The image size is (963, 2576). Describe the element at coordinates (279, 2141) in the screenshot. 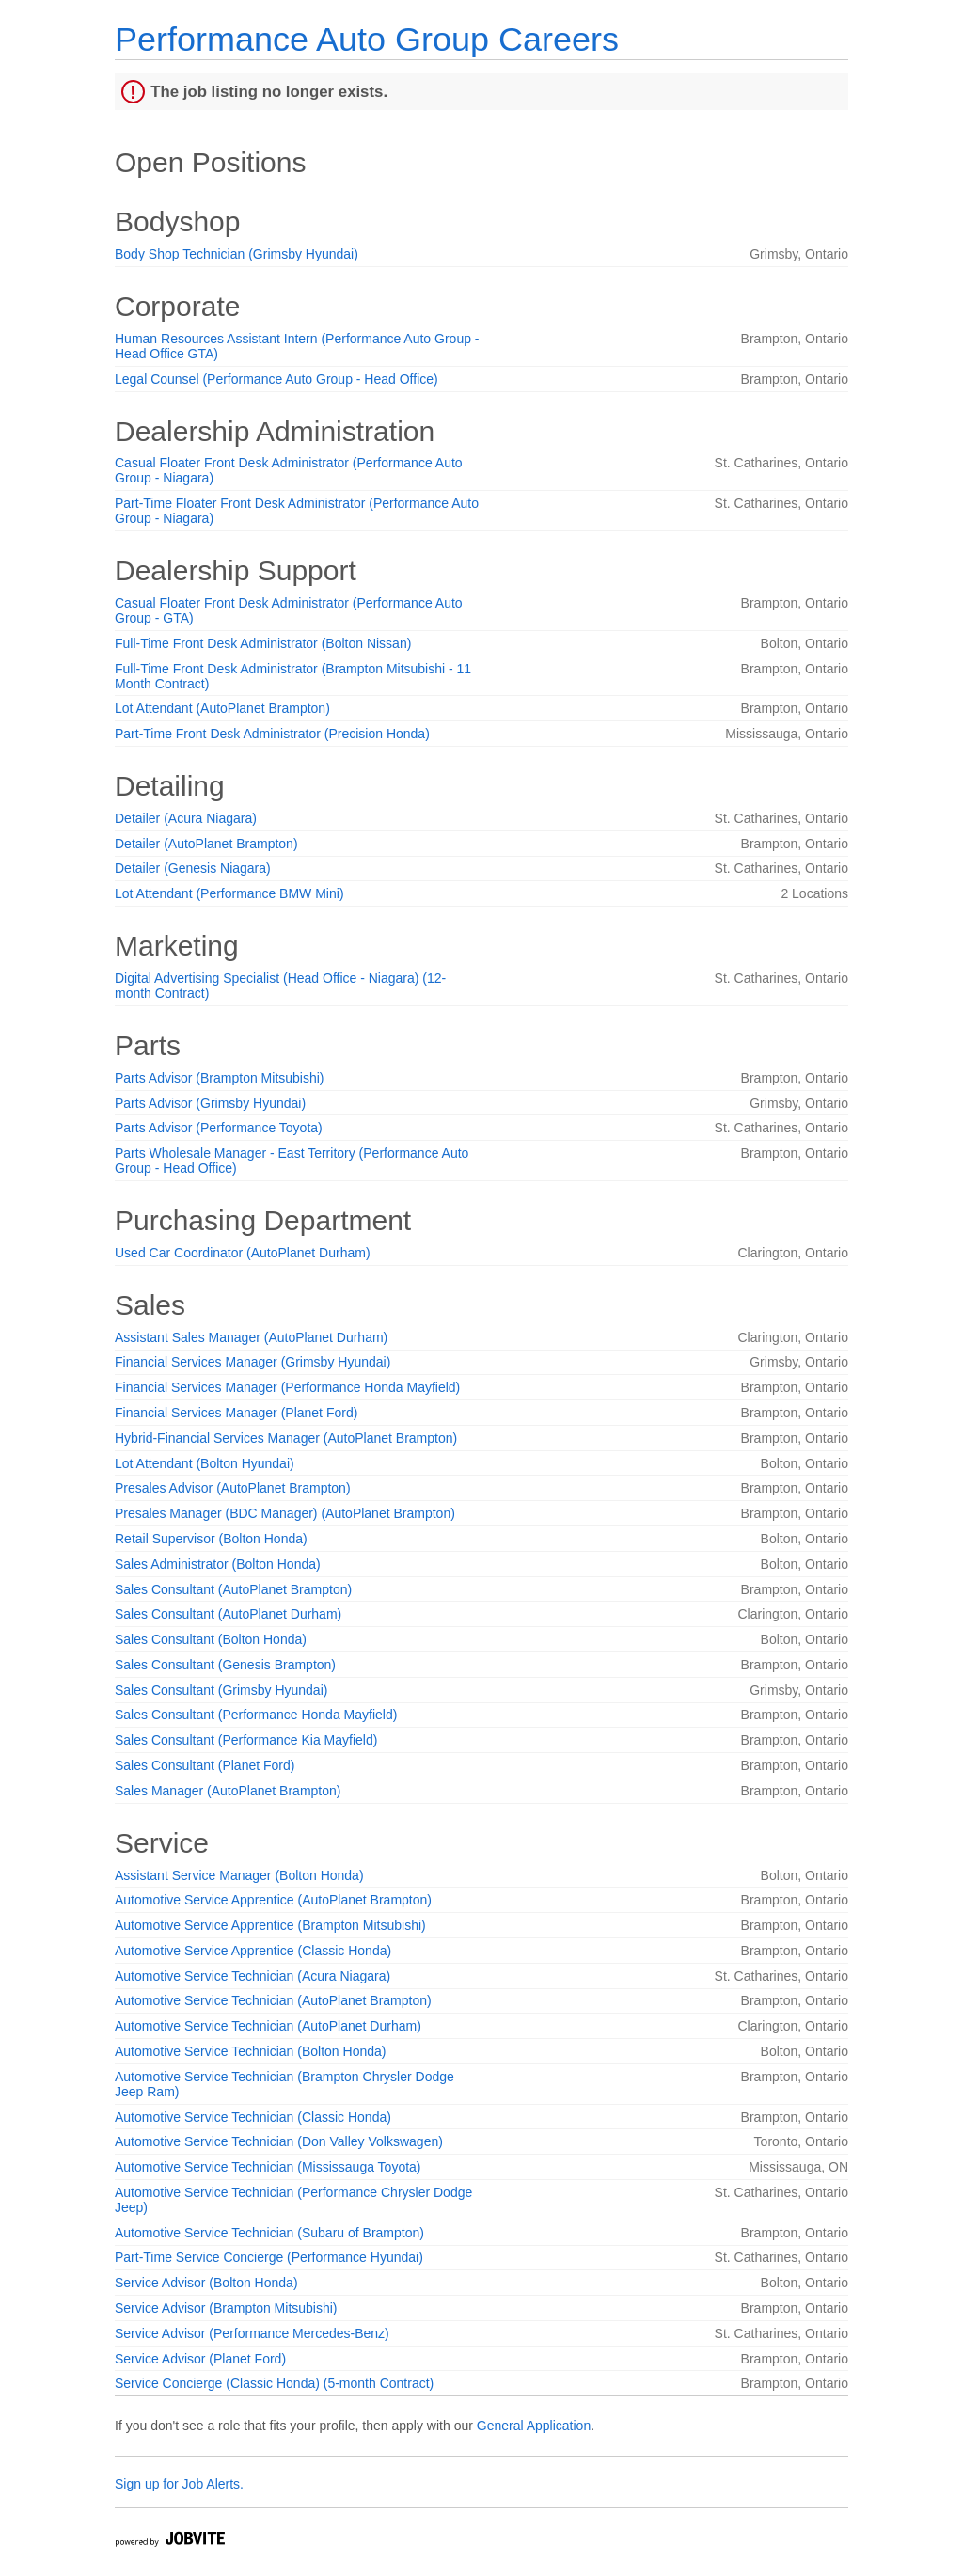

I see `Automotive Service Technician (Don Valley Volkswagen)` at that location.